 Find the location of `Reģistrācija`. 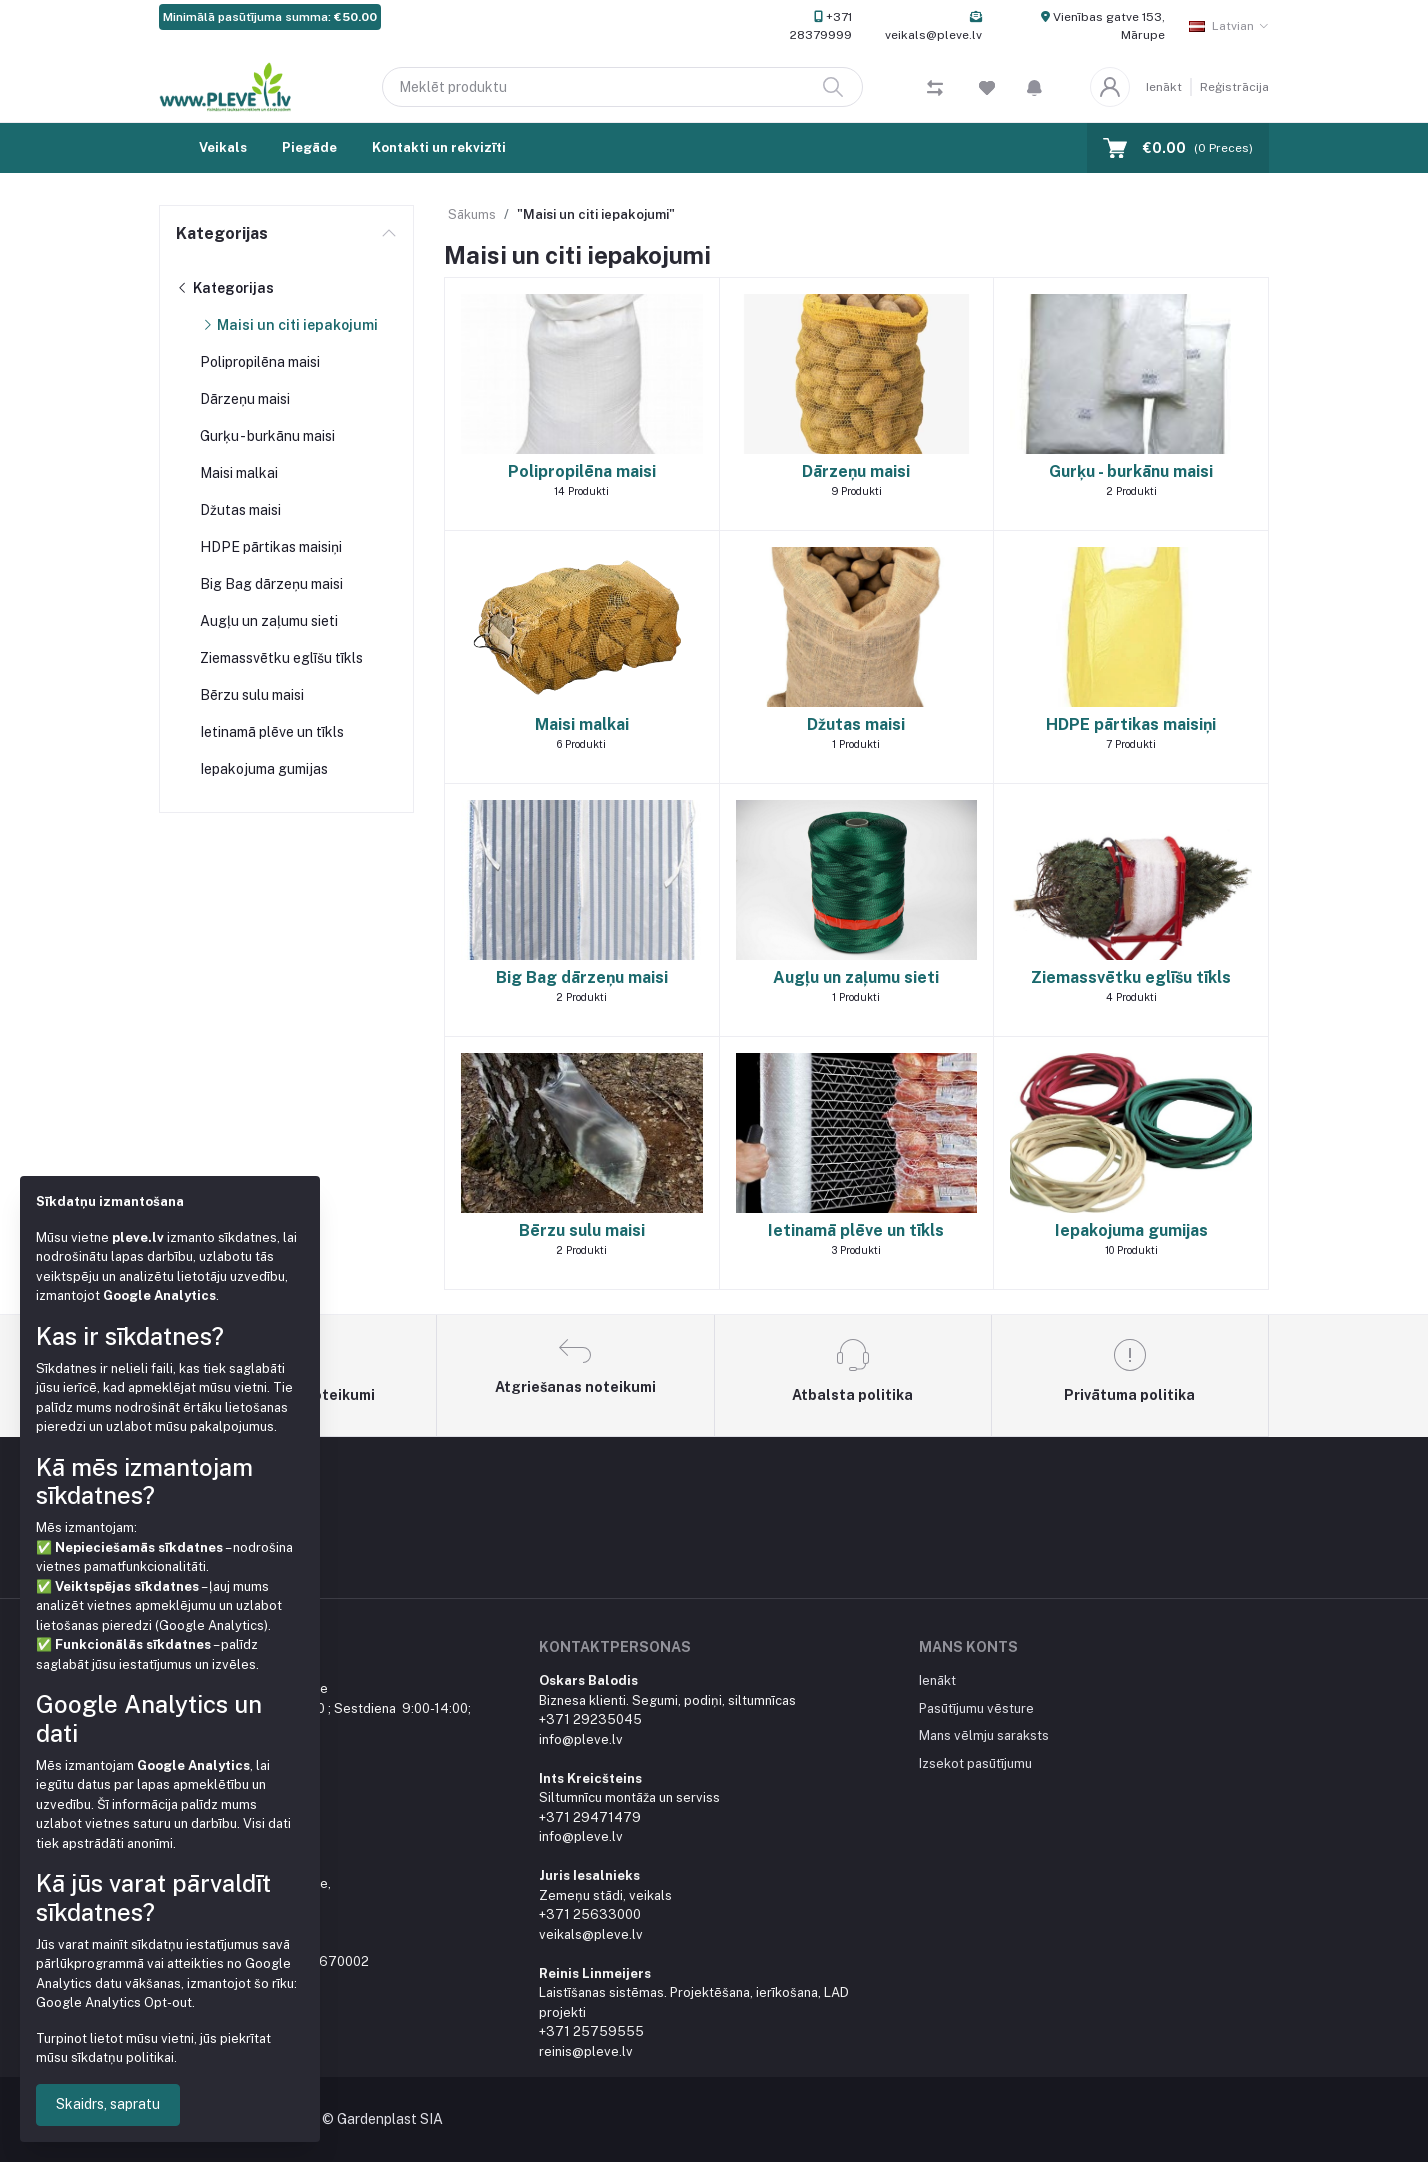

Reģistrācija is located at coordinates (1234, 87).